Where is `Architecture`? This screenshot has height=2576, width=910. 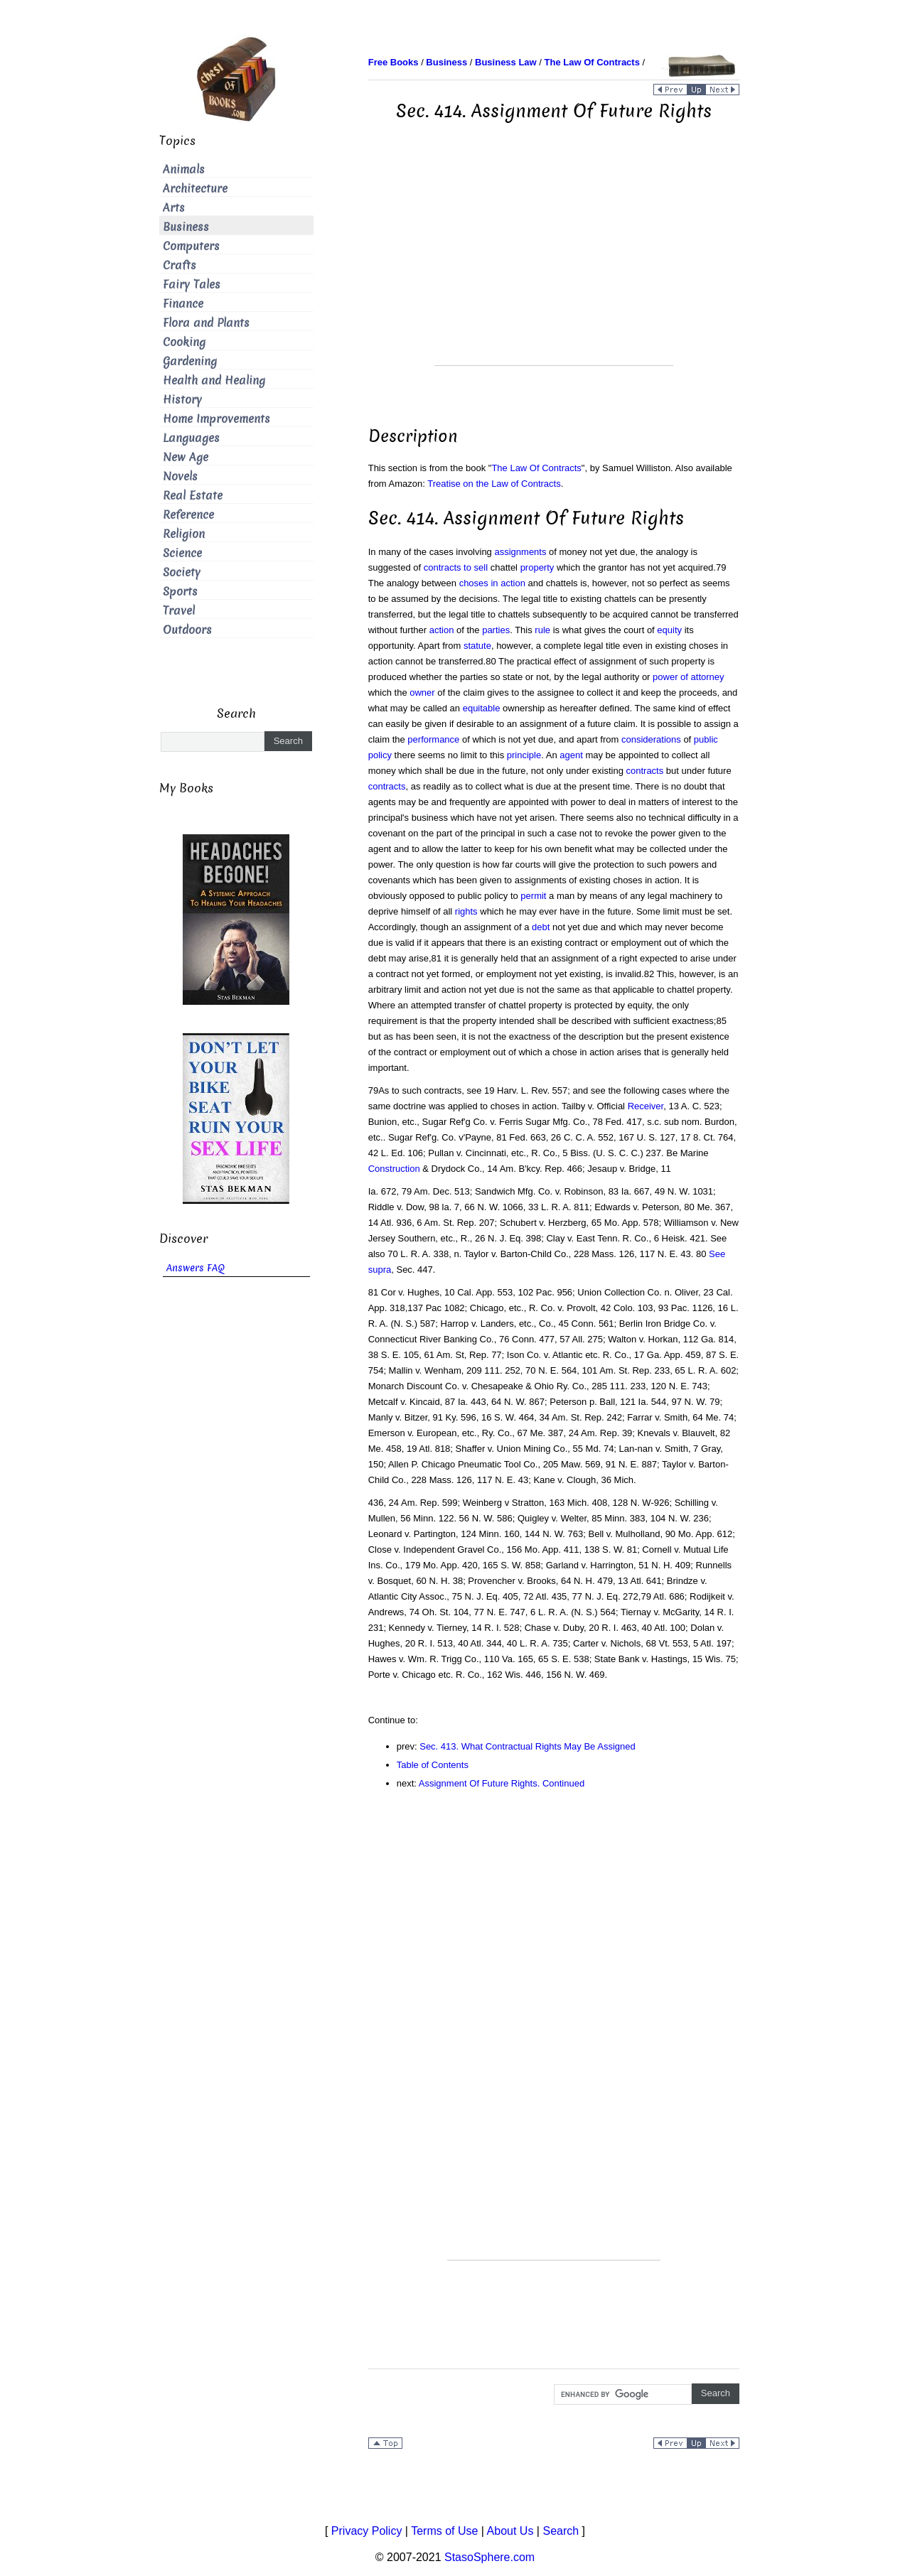 Architecture is located at coordinates (195, 188).